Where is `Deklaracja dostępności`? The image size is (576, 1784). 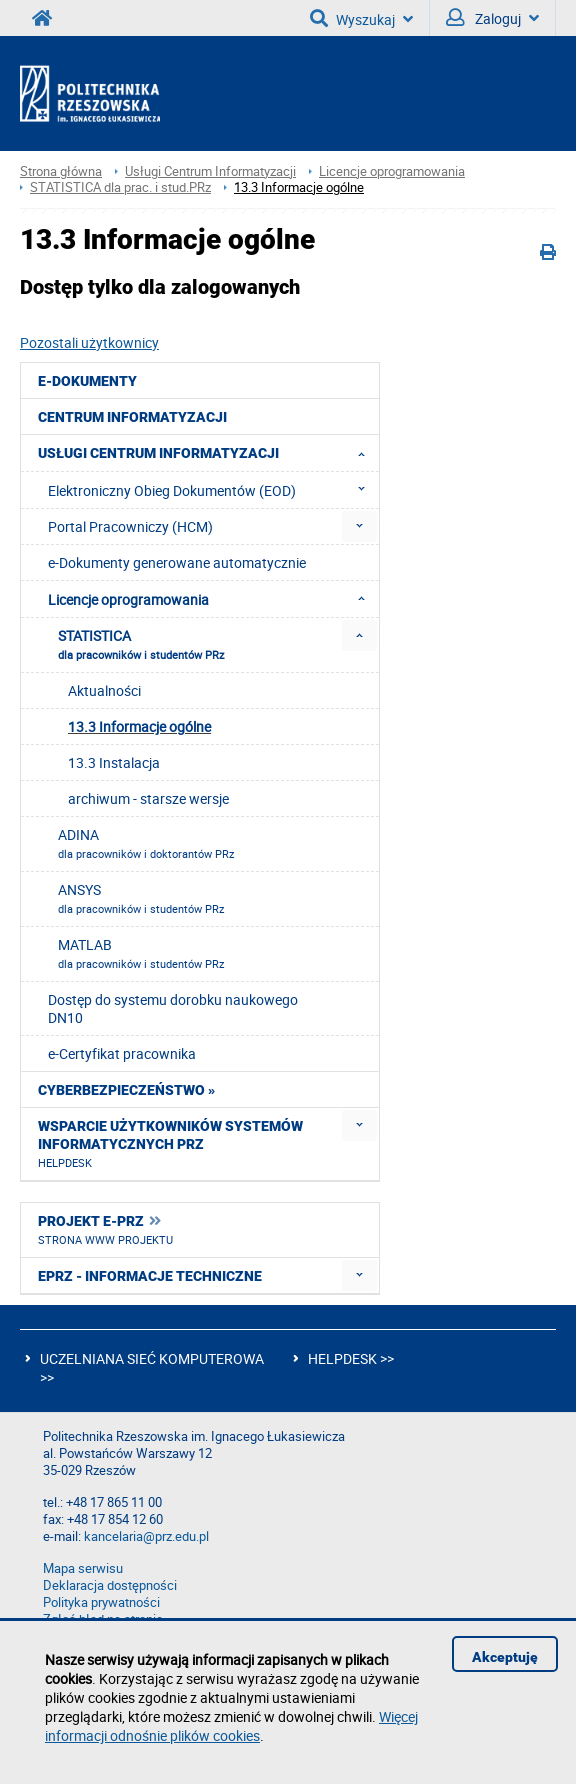 Deklaracja dostępności is located at coordinates (110, 1585).